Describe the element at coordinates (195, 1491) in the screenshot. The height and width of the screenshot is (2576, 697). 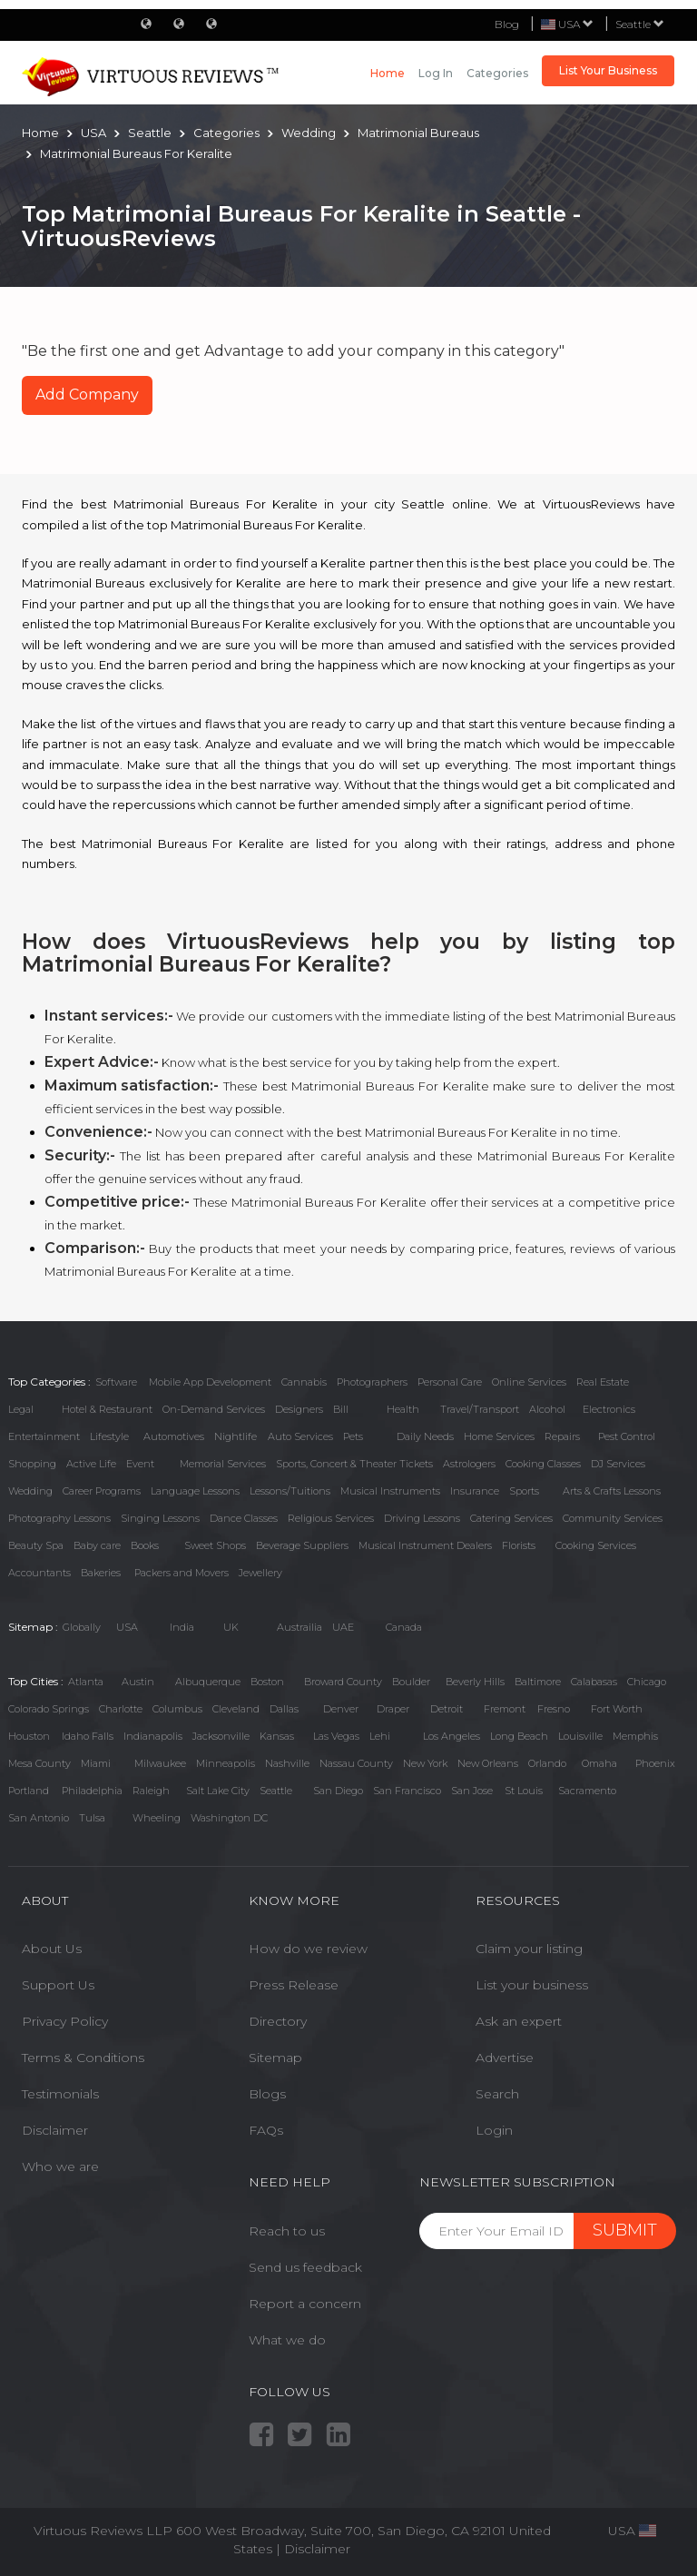
I see `Language Lessons` at that location.